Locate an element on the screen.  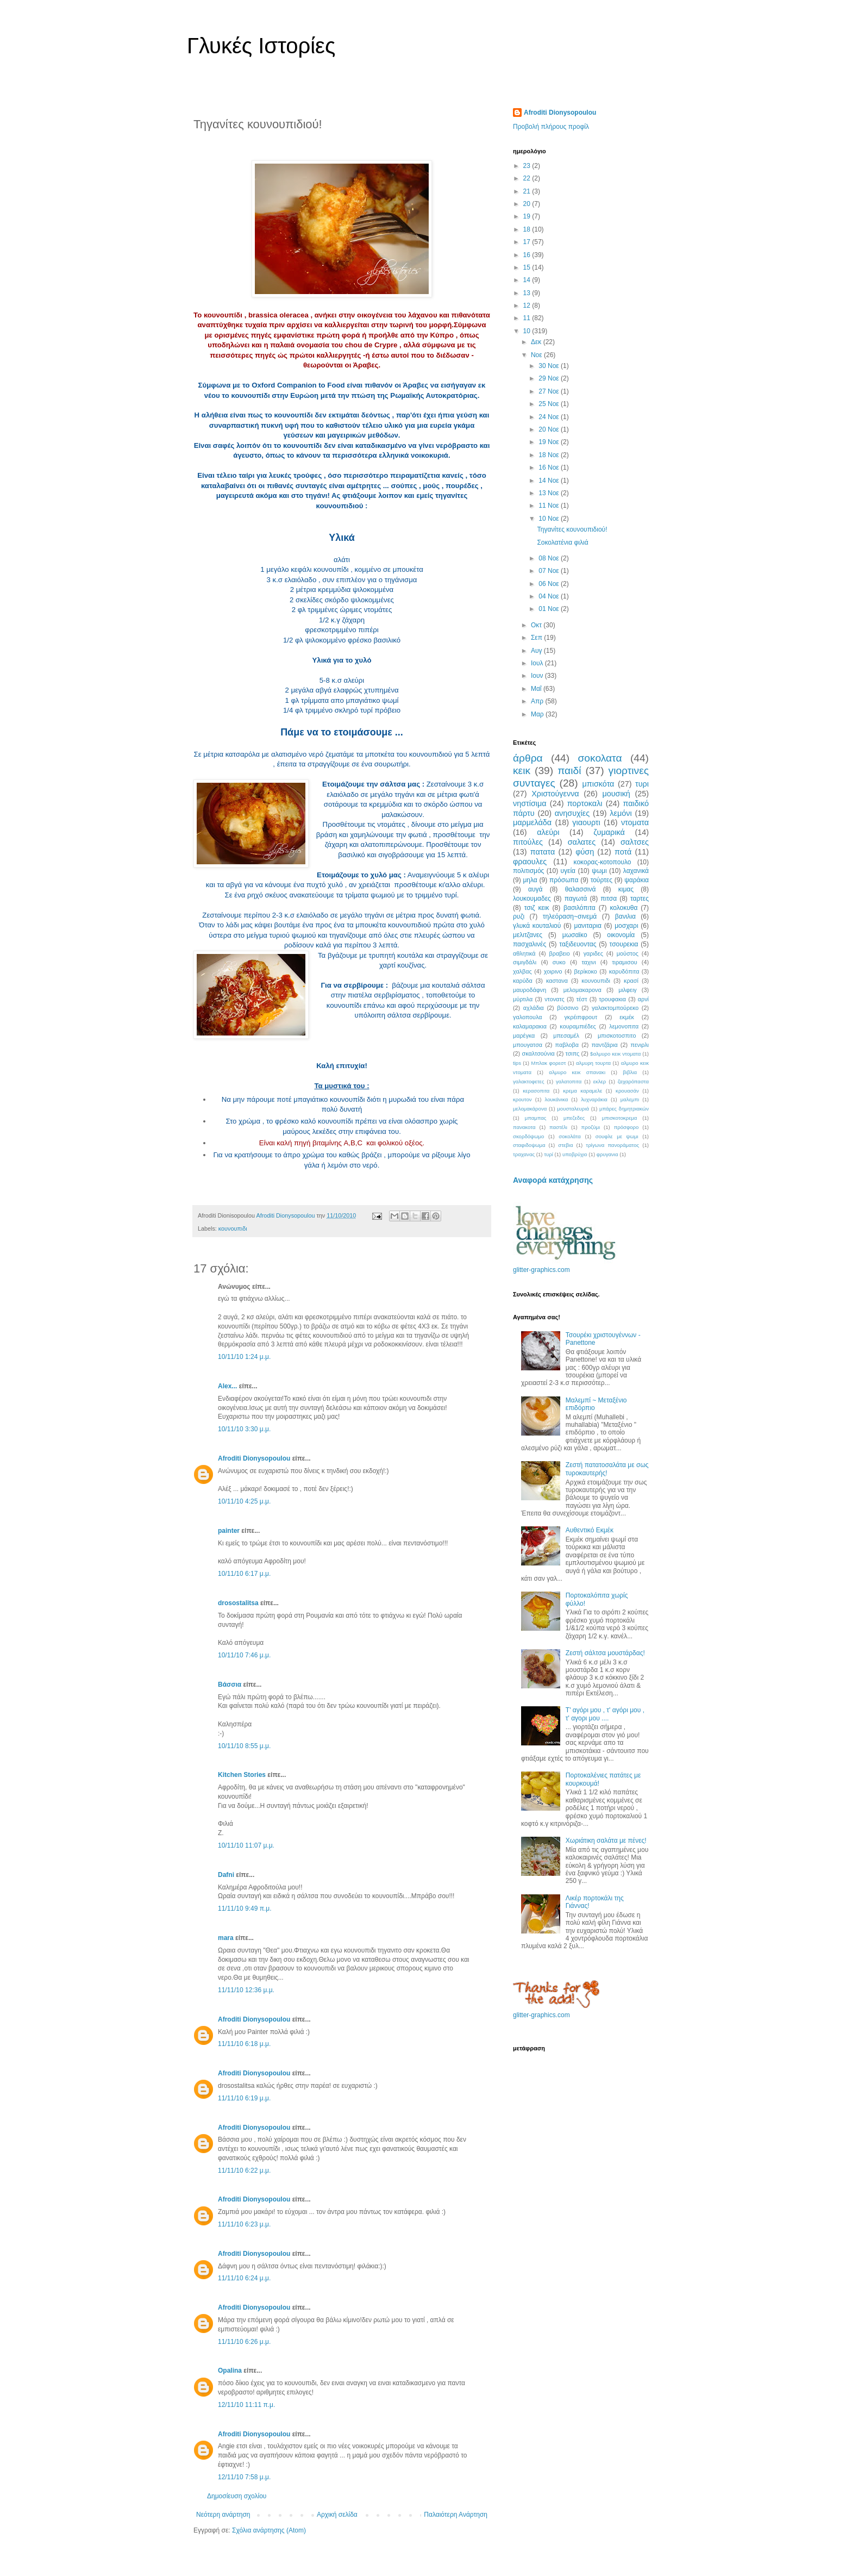
μούστος is located at coordinates (627, 953).